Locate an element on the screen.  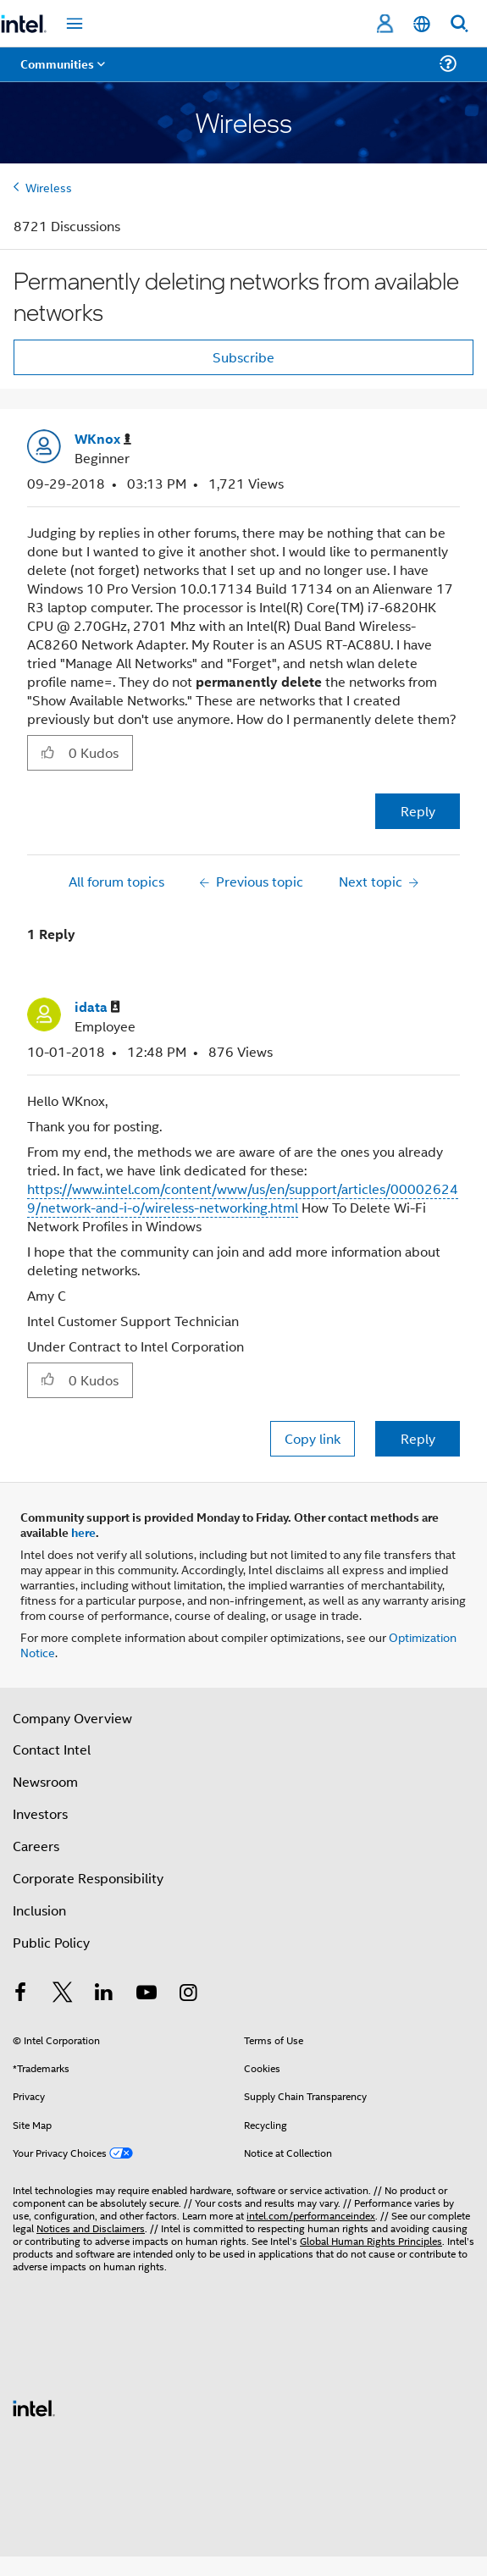
Contact Intel is located at coordinates (52, 1749).